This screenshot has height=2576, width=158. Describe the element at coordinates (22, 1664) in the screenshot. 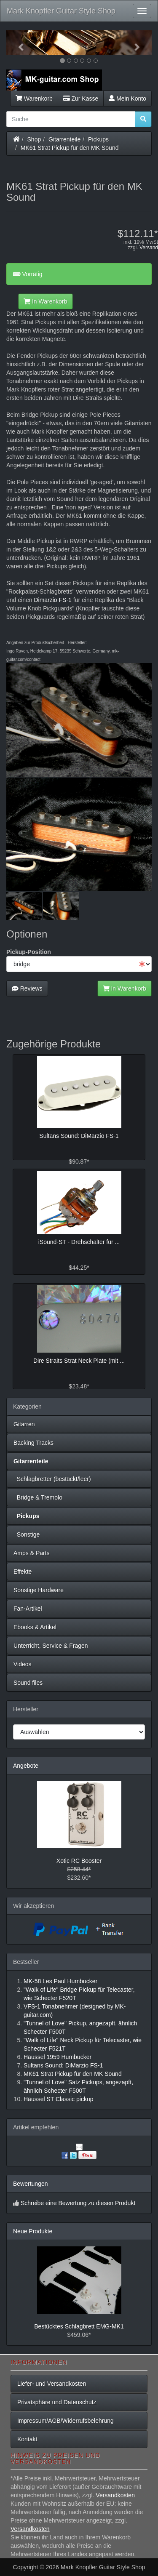

I see `Videos` at that location.